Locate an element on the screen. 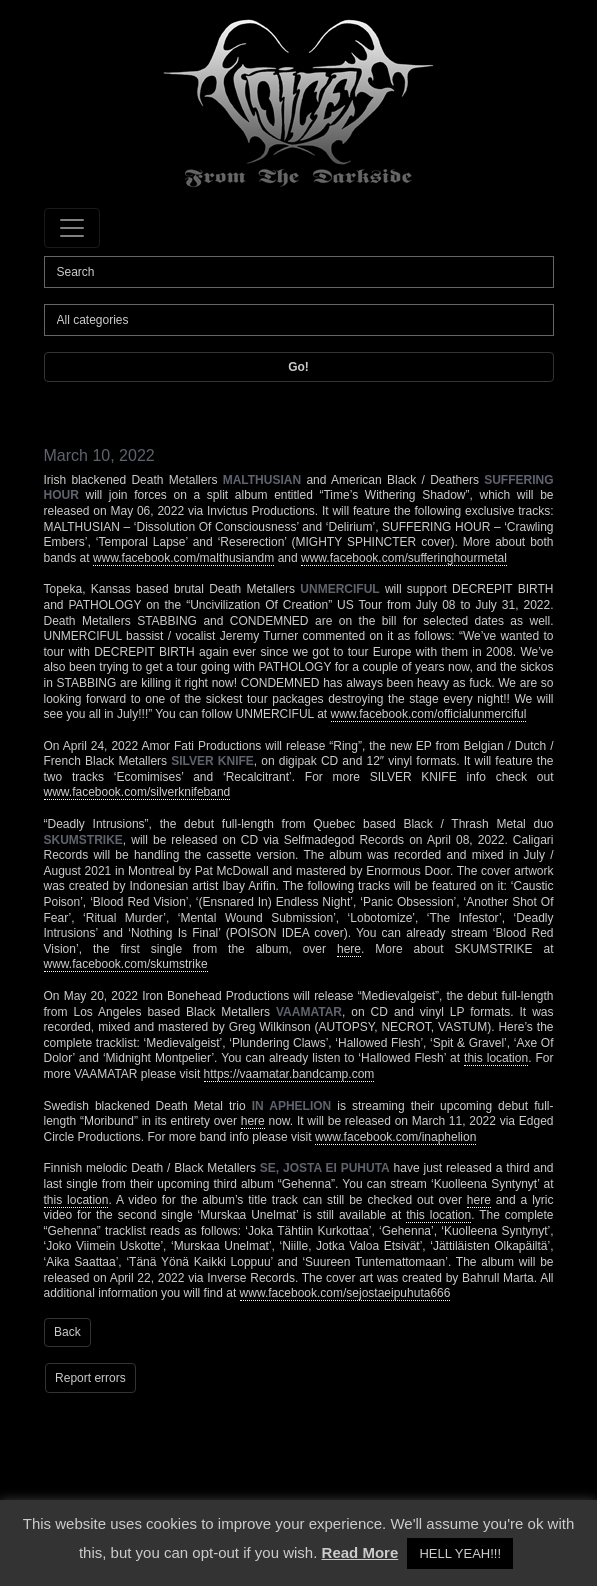 The image size is (597, 1586). Report errors is located at coordinates (90, 1378).